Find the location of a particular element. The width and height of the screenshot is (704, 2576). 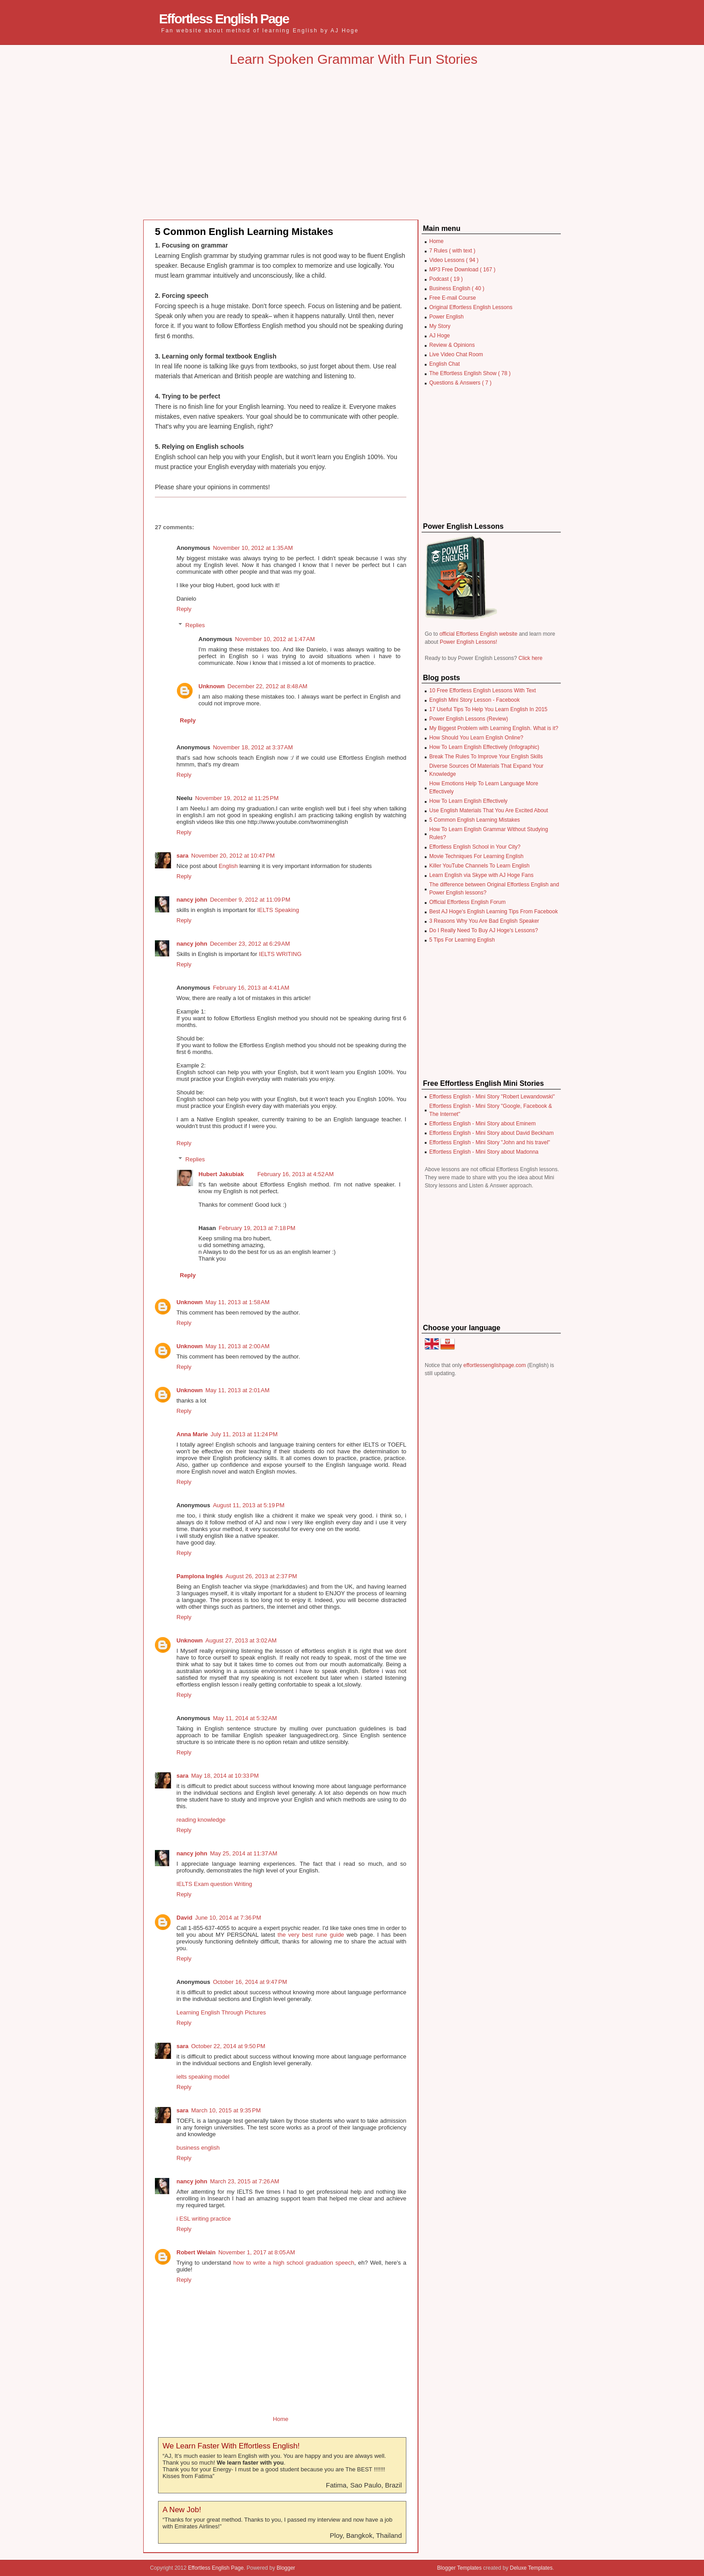

English is located at coordinates (228, 866).